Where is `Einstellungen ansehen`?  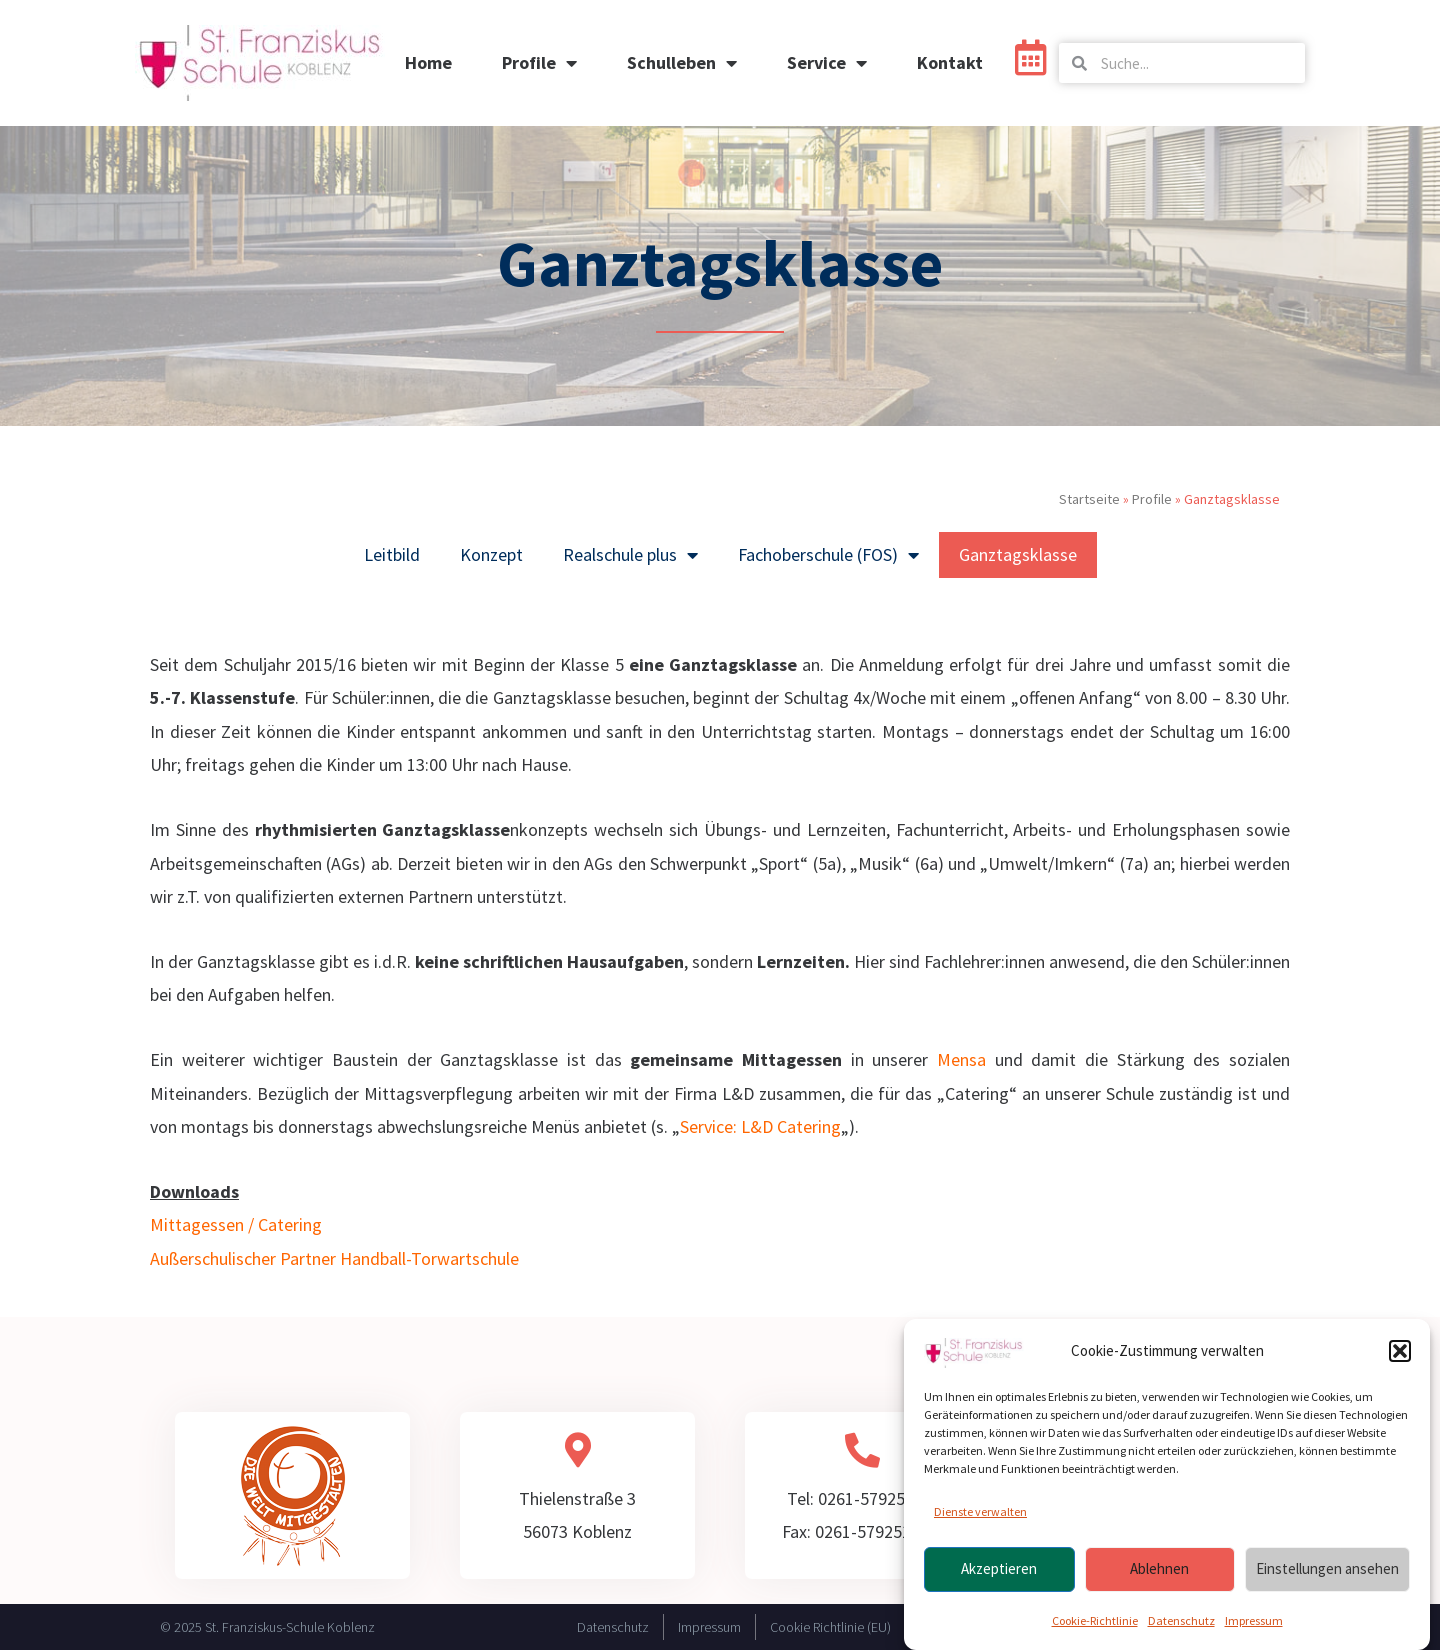 Einstellungen ansehen is located at coordinates (1327, 1577).